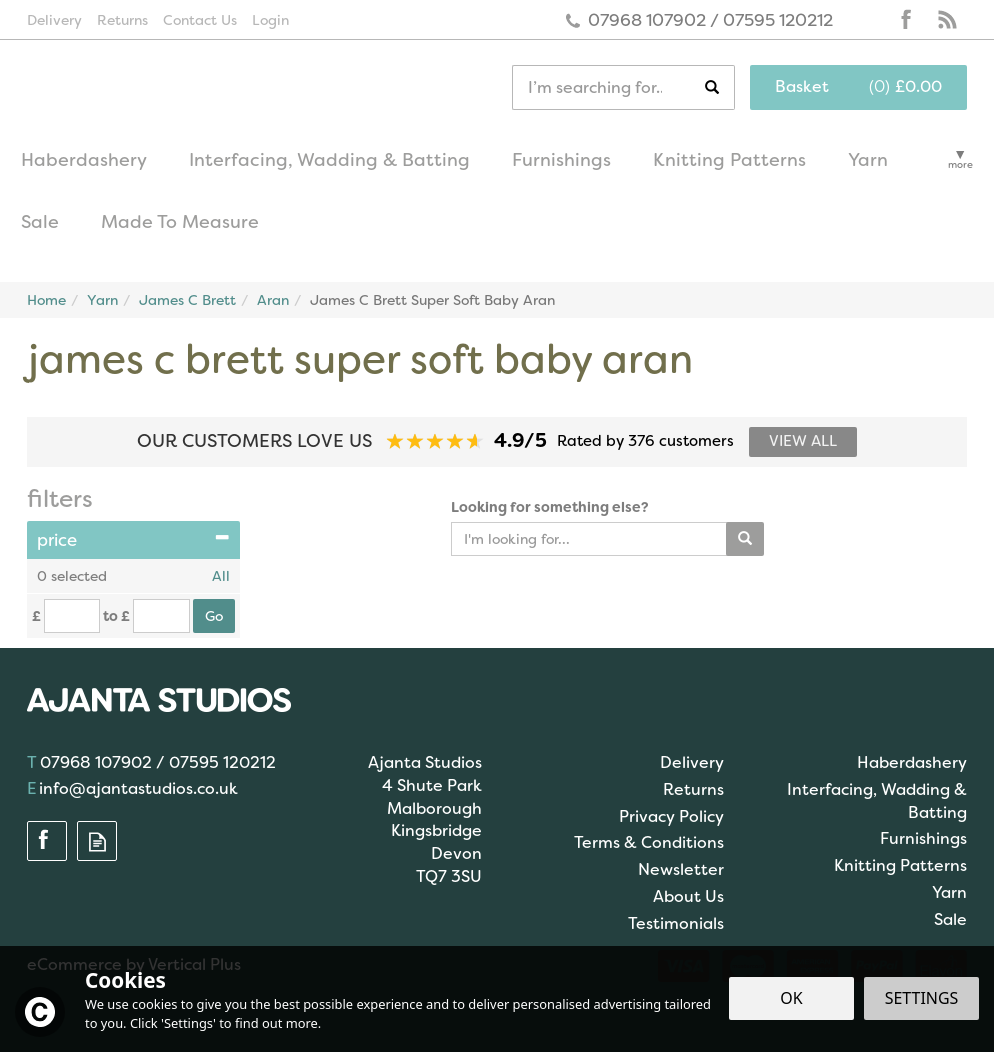 This screenshot has width=994, height=1052. I want to click on Newsletter, so click(681, 869).